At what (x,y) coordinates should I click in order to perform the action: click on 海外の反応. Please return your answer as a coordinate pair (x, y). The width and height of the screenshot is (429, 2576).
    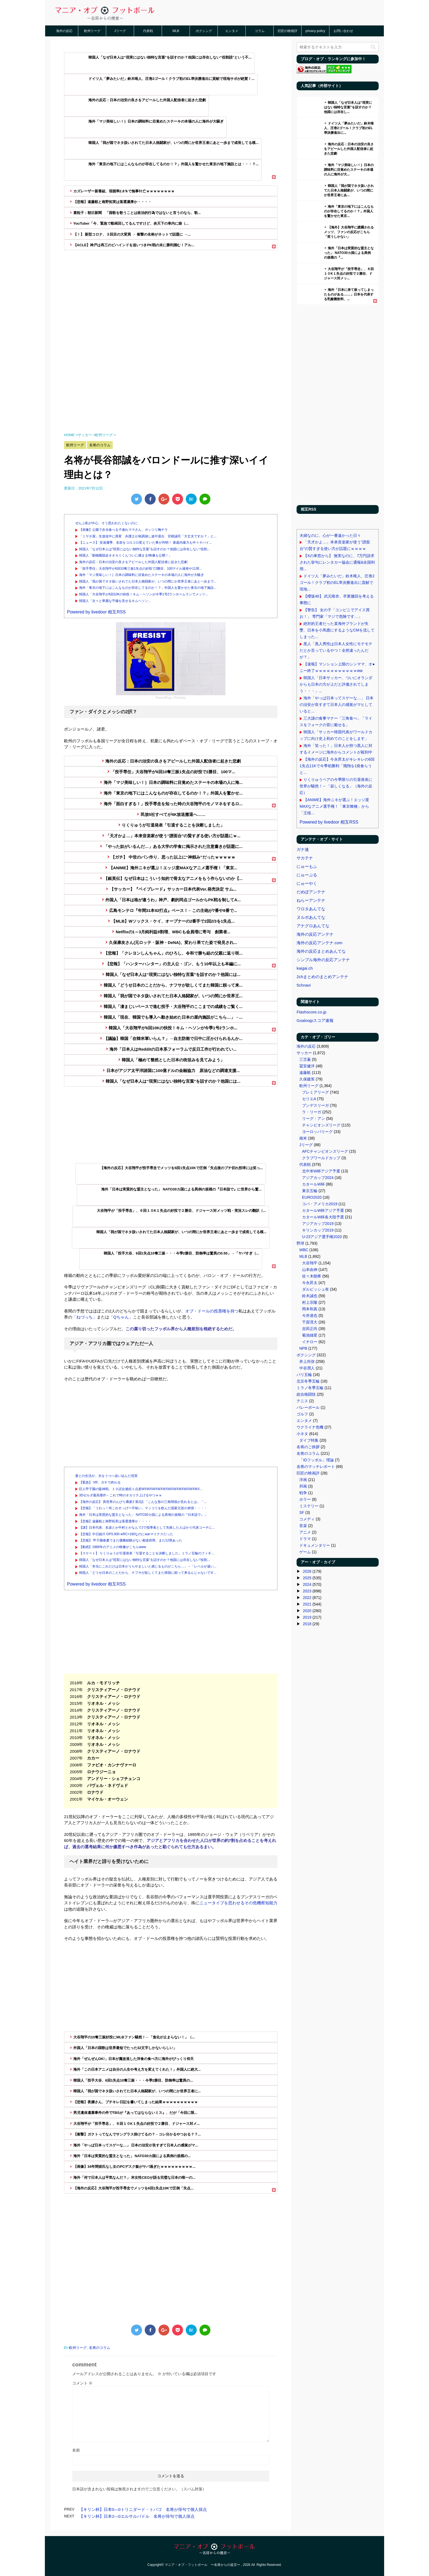
    Looking at the image, I should click on (64, 31).